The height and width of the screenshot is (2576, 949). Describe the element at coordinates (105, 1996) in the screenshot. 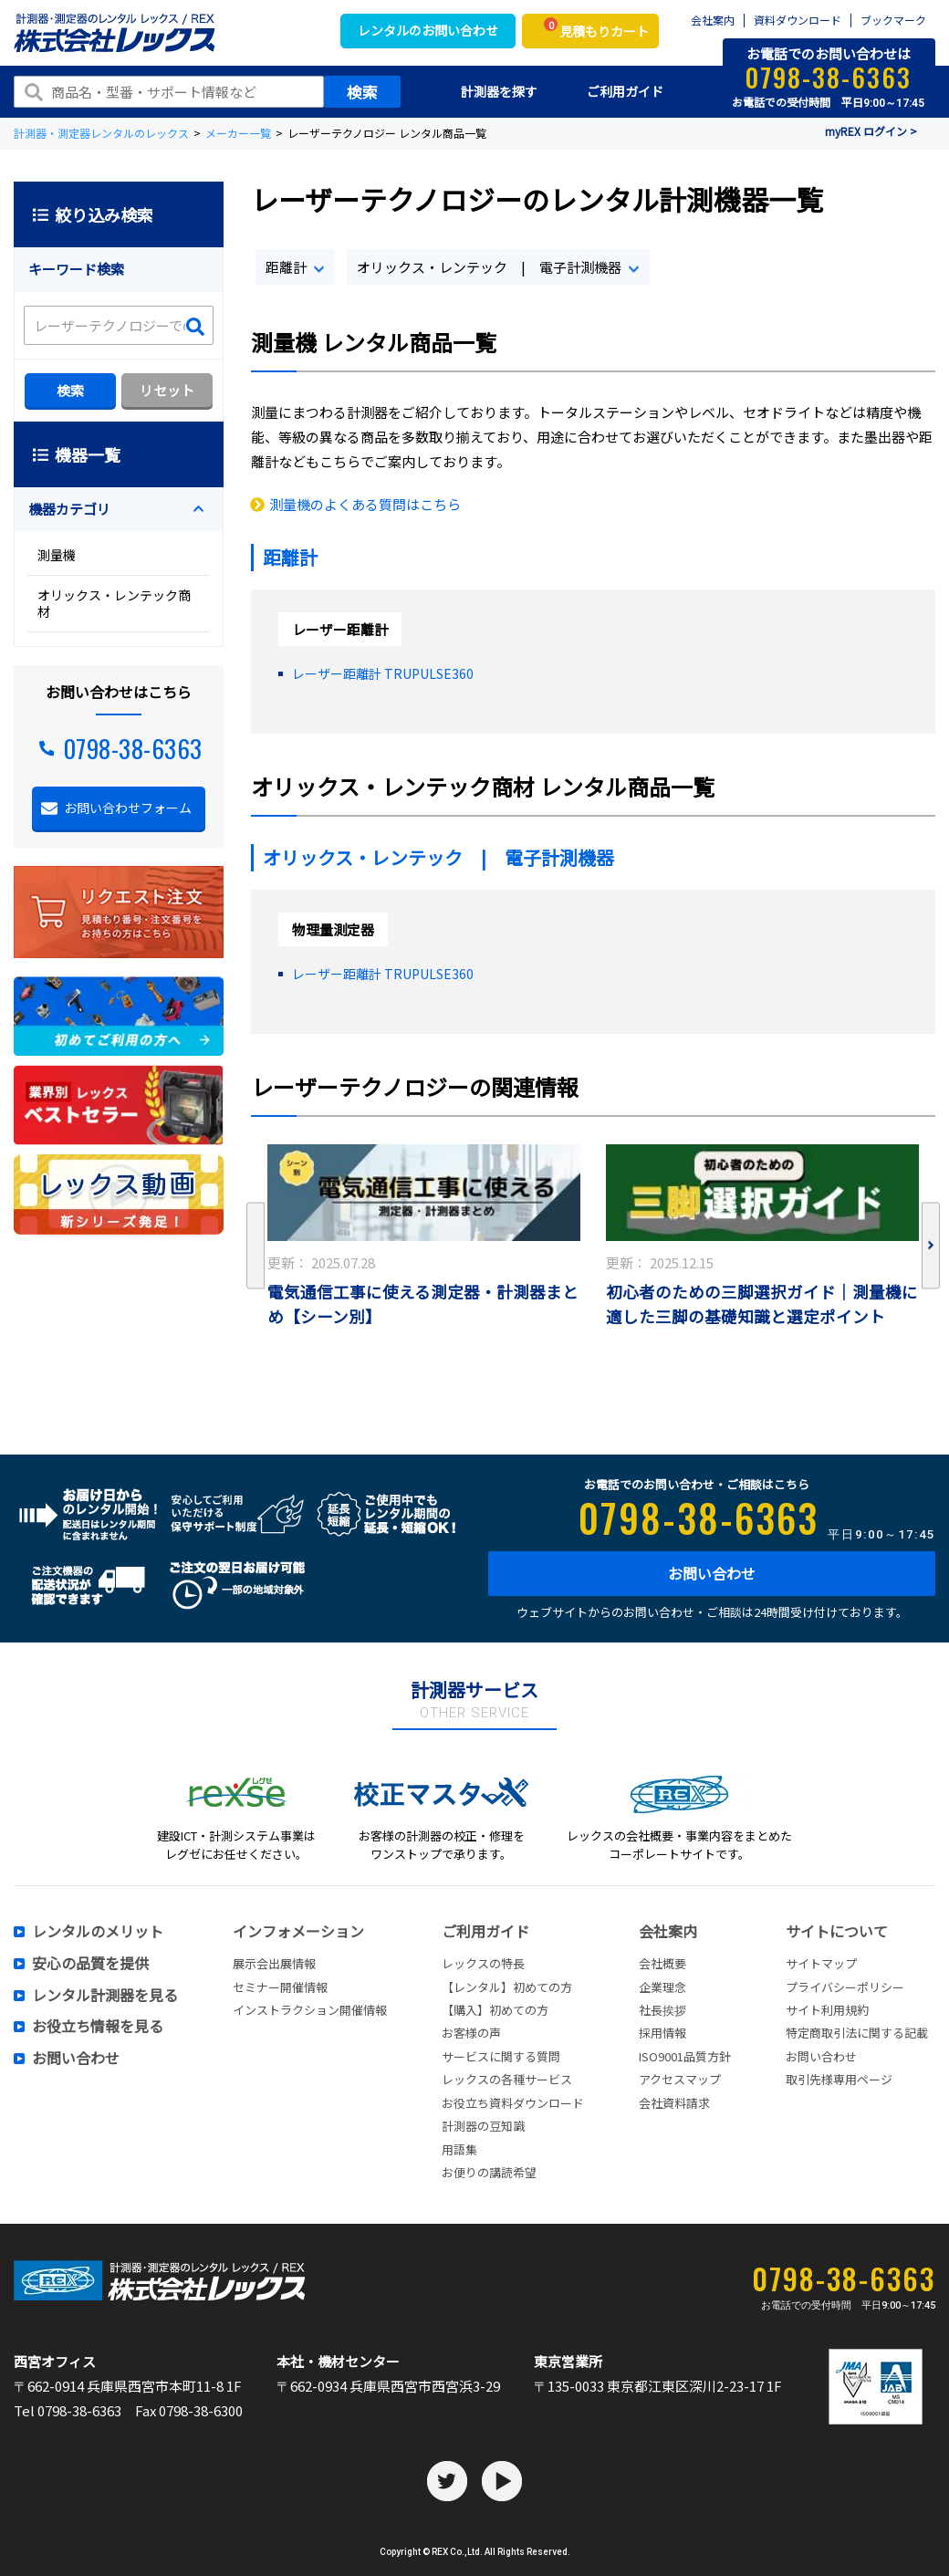

I see `レンタル計測器を見る` at that location.